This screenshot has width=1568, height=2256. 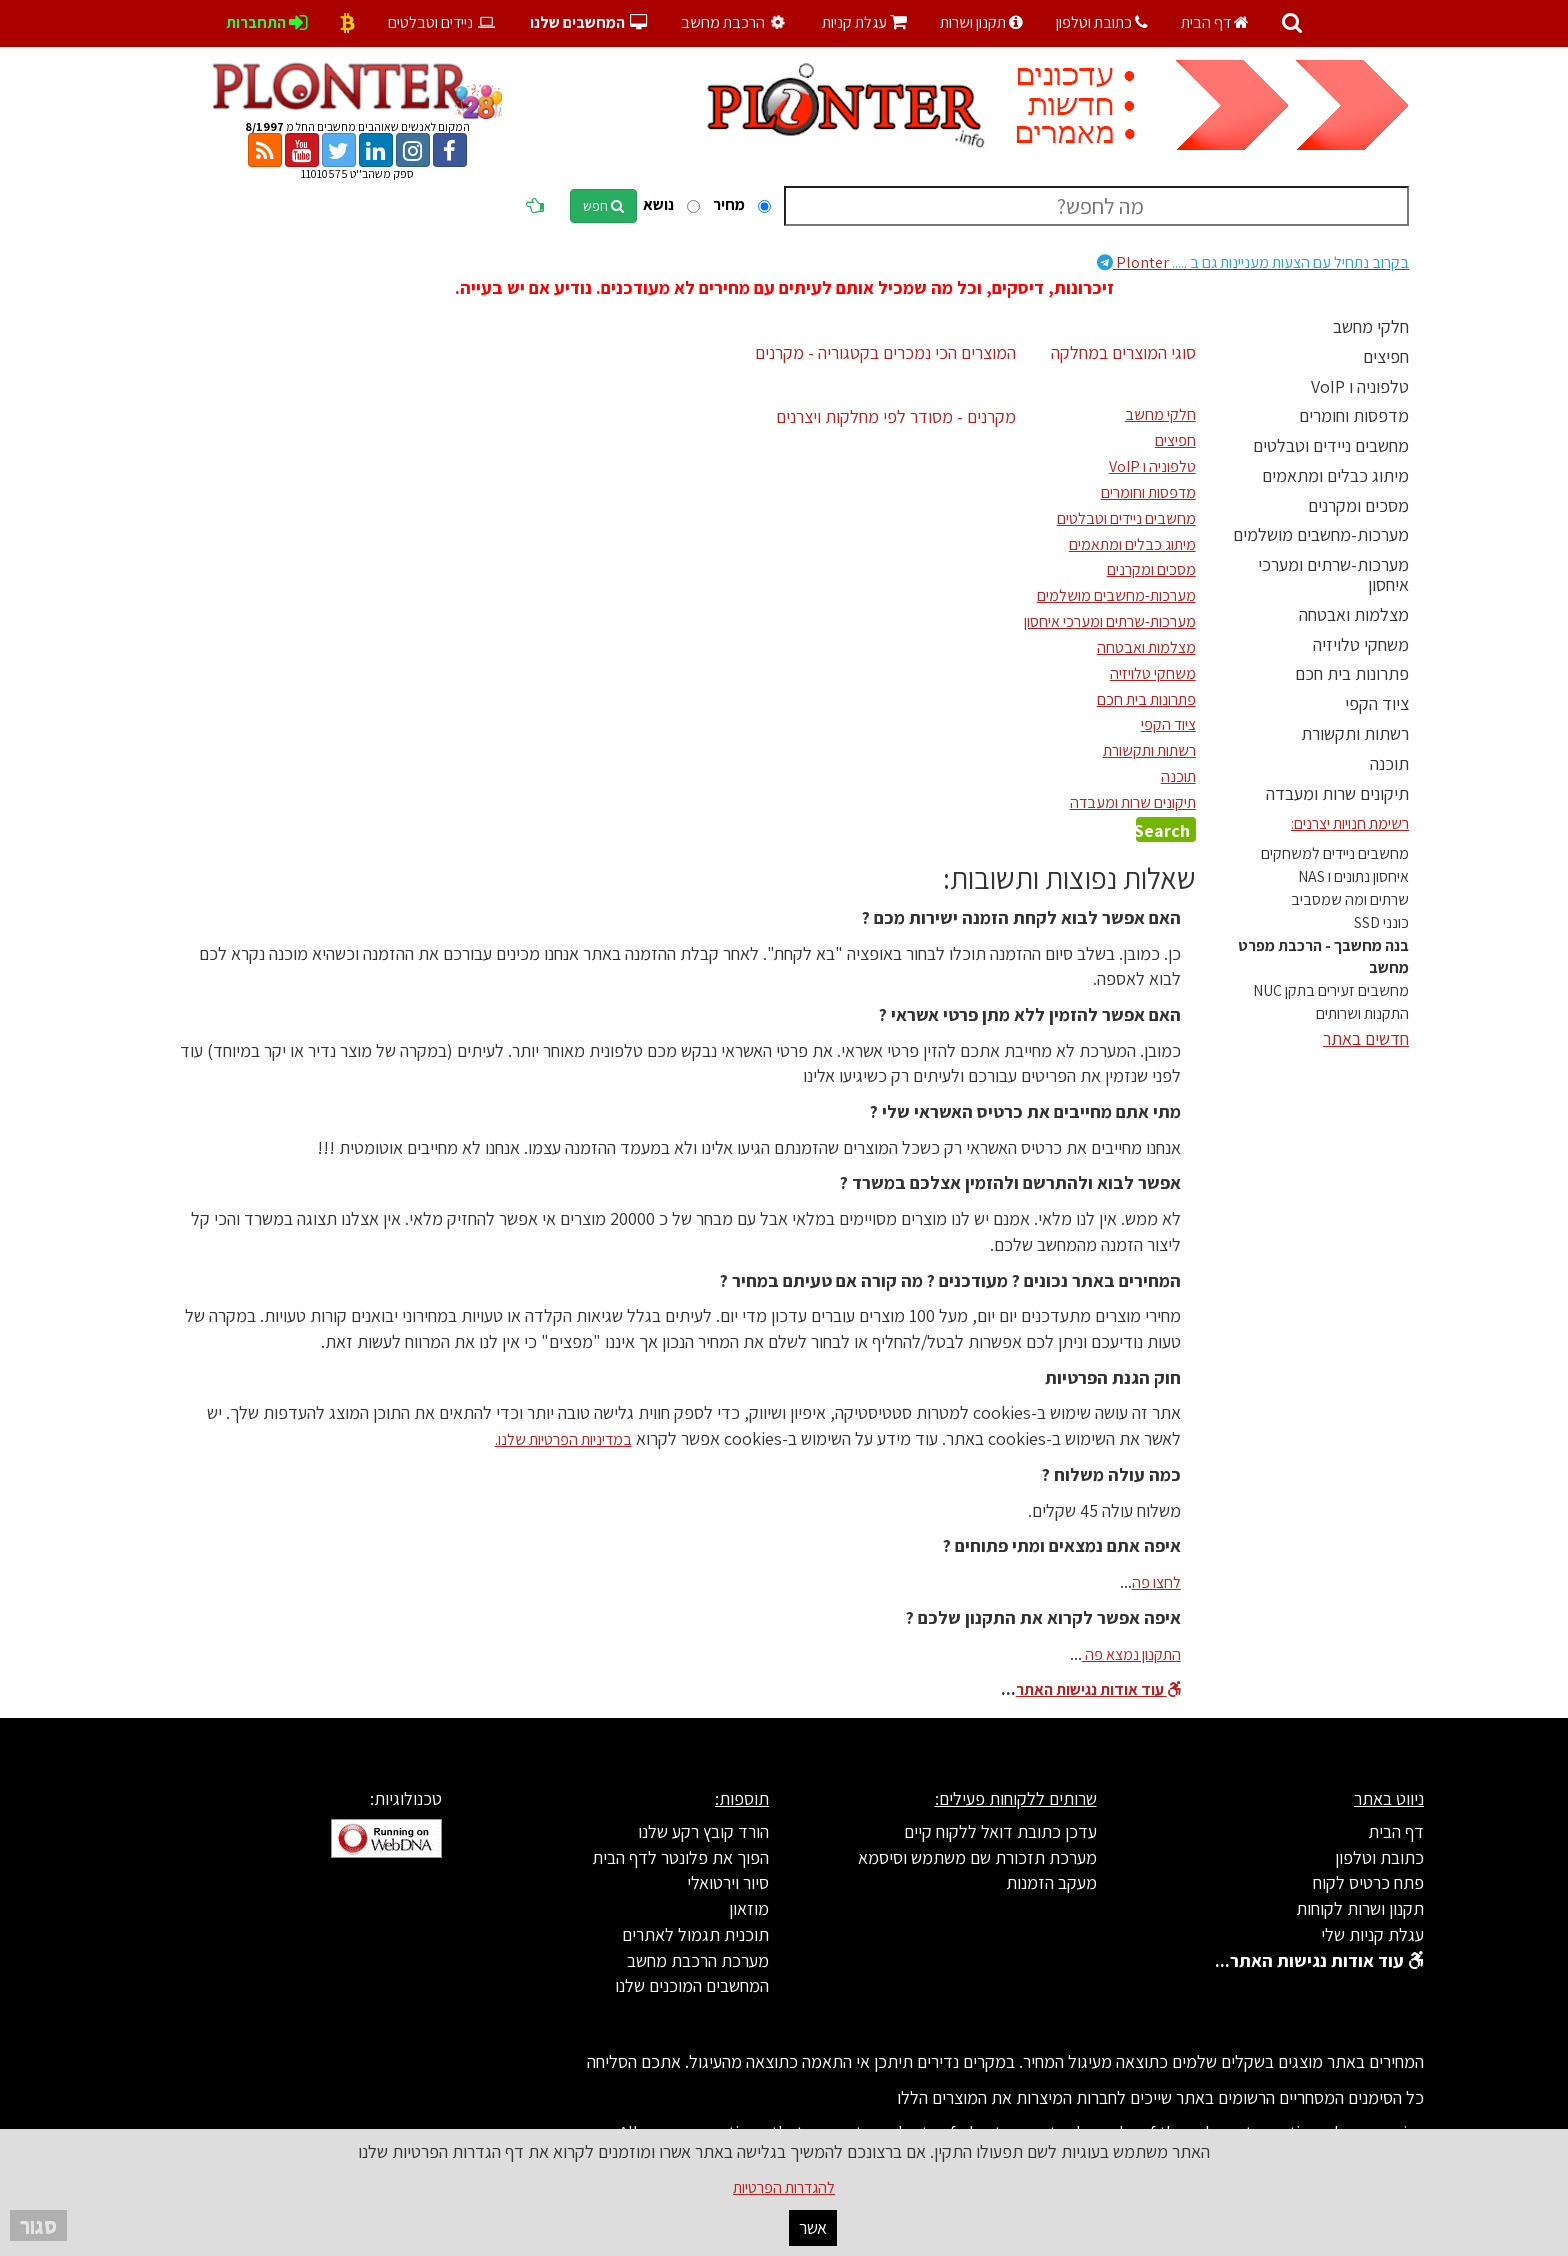 I want to click on ציוד הקפי, so click(x=1377, y=703).